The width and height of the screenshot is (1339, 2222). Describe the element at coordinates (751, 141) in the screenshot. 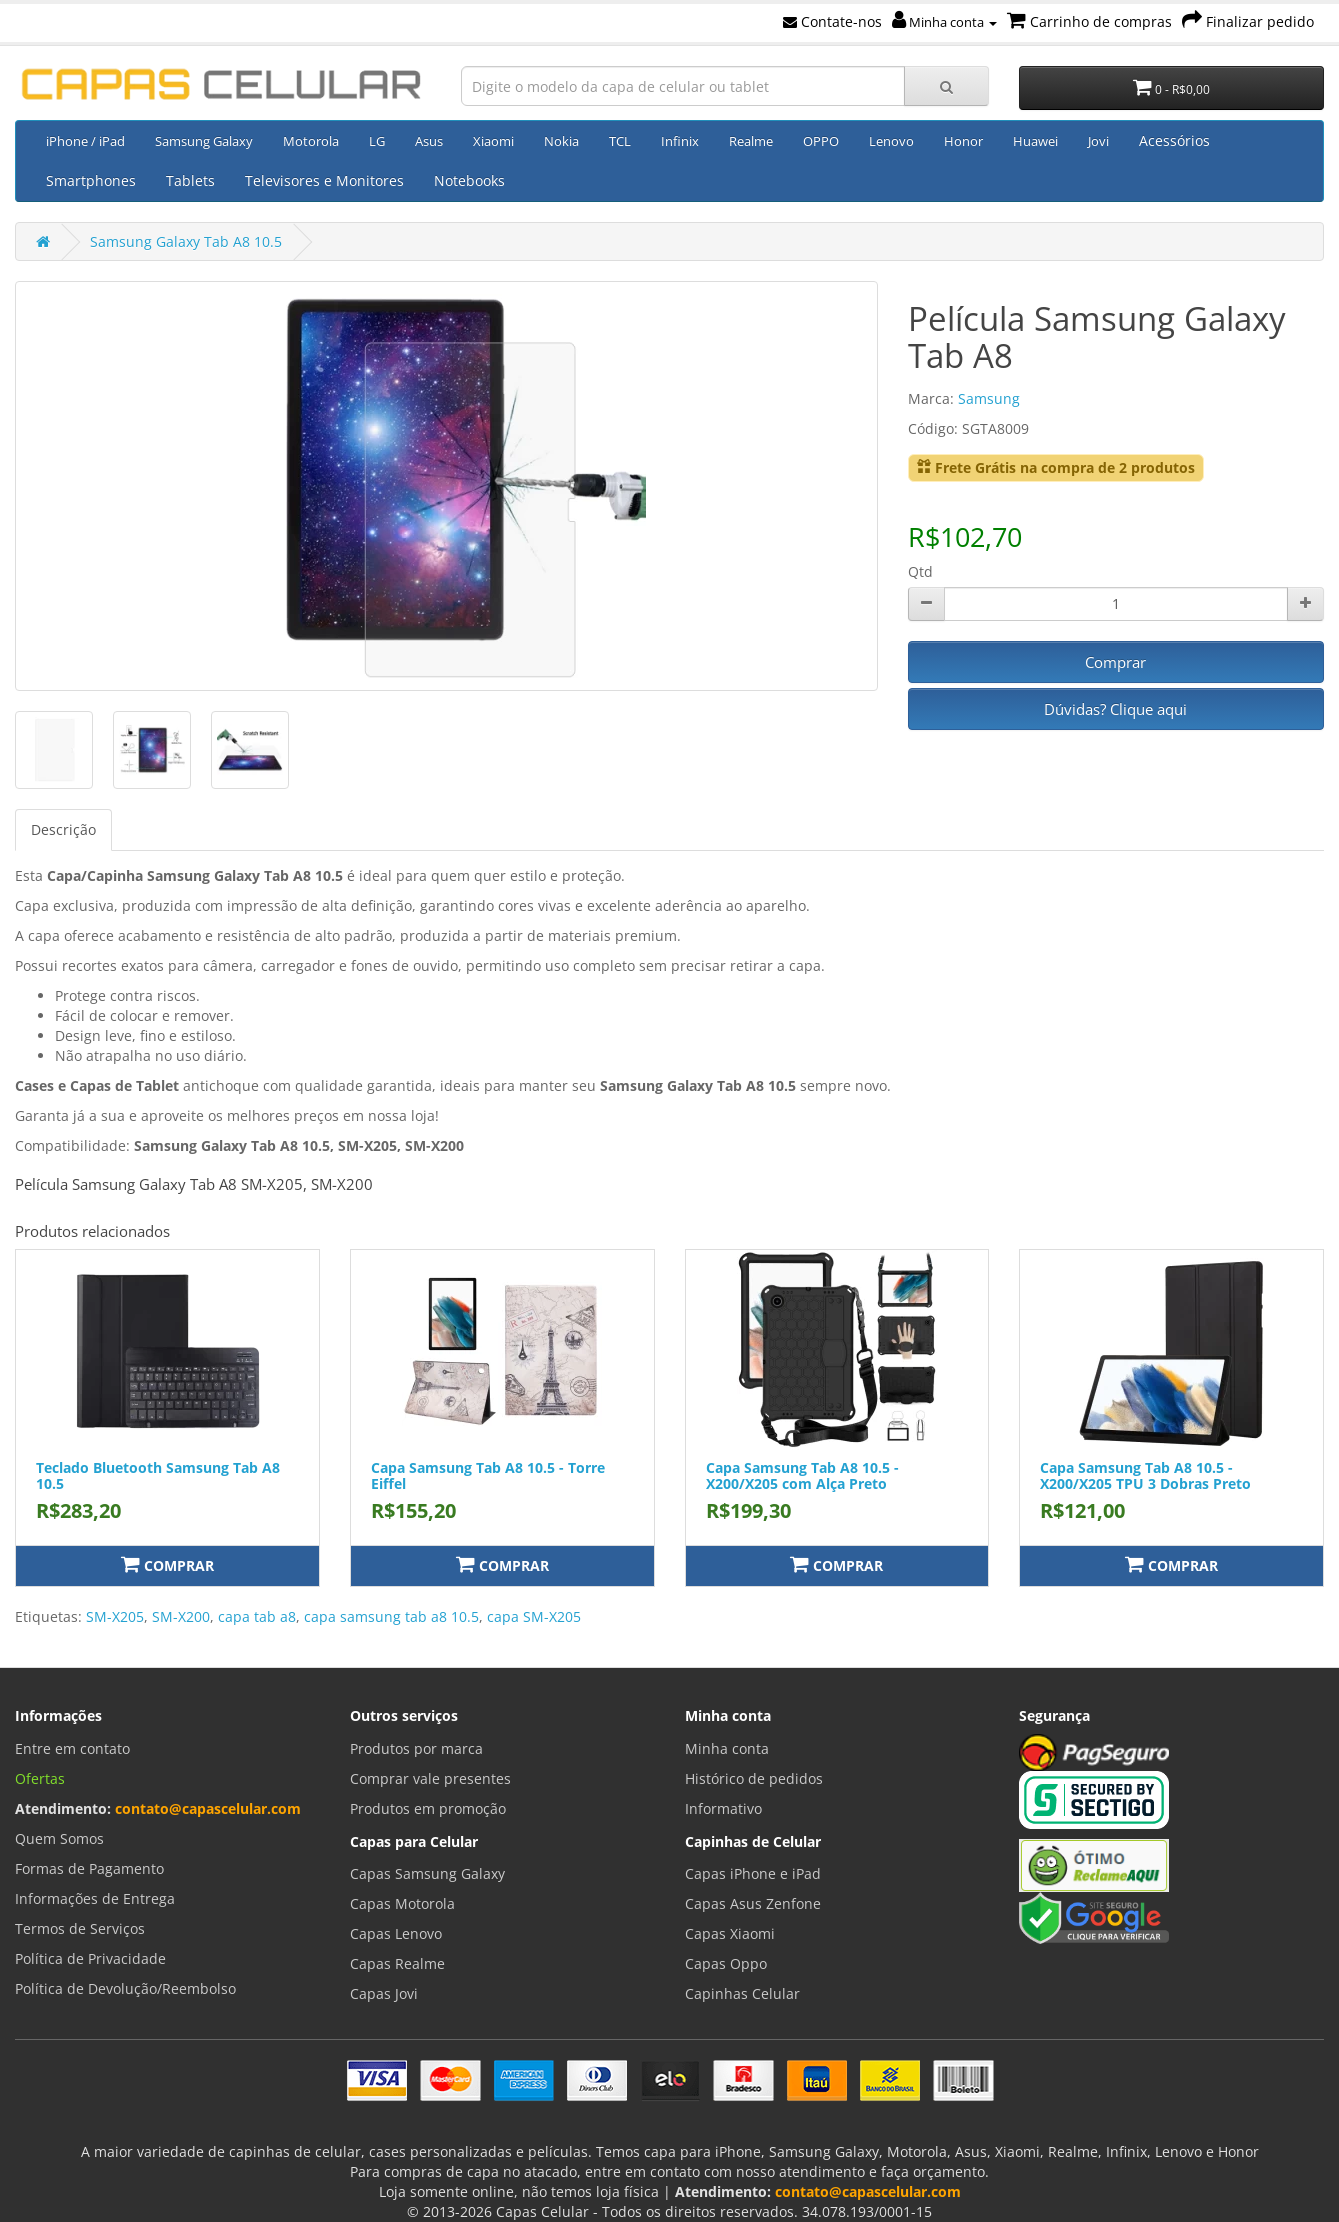

I see `Realme` at that location.